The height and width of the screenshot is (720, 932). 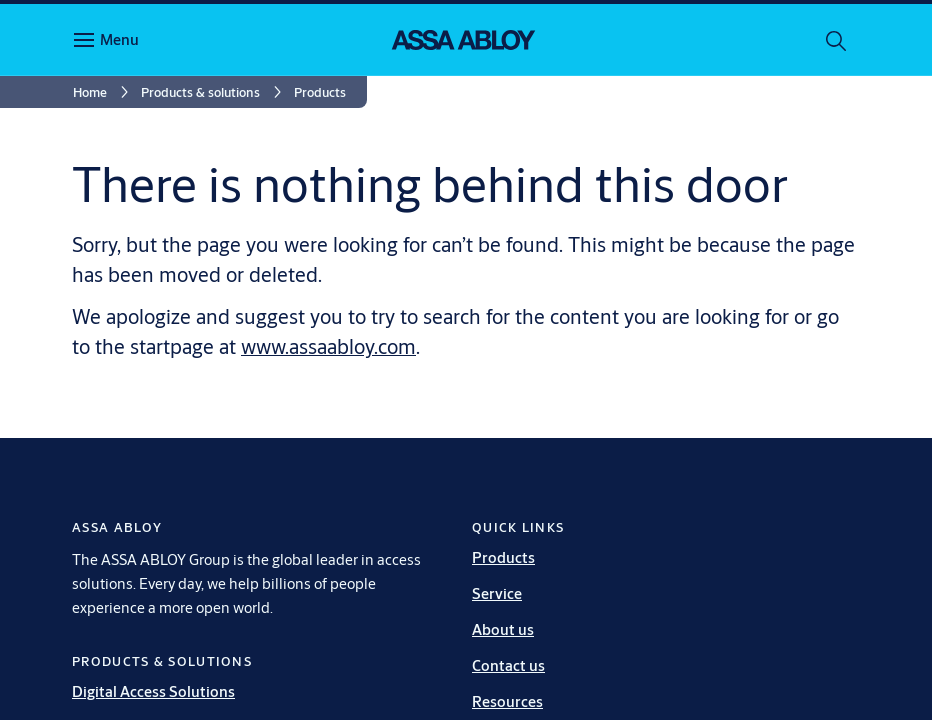 I want to click on [link], so click(x=104, y=92).